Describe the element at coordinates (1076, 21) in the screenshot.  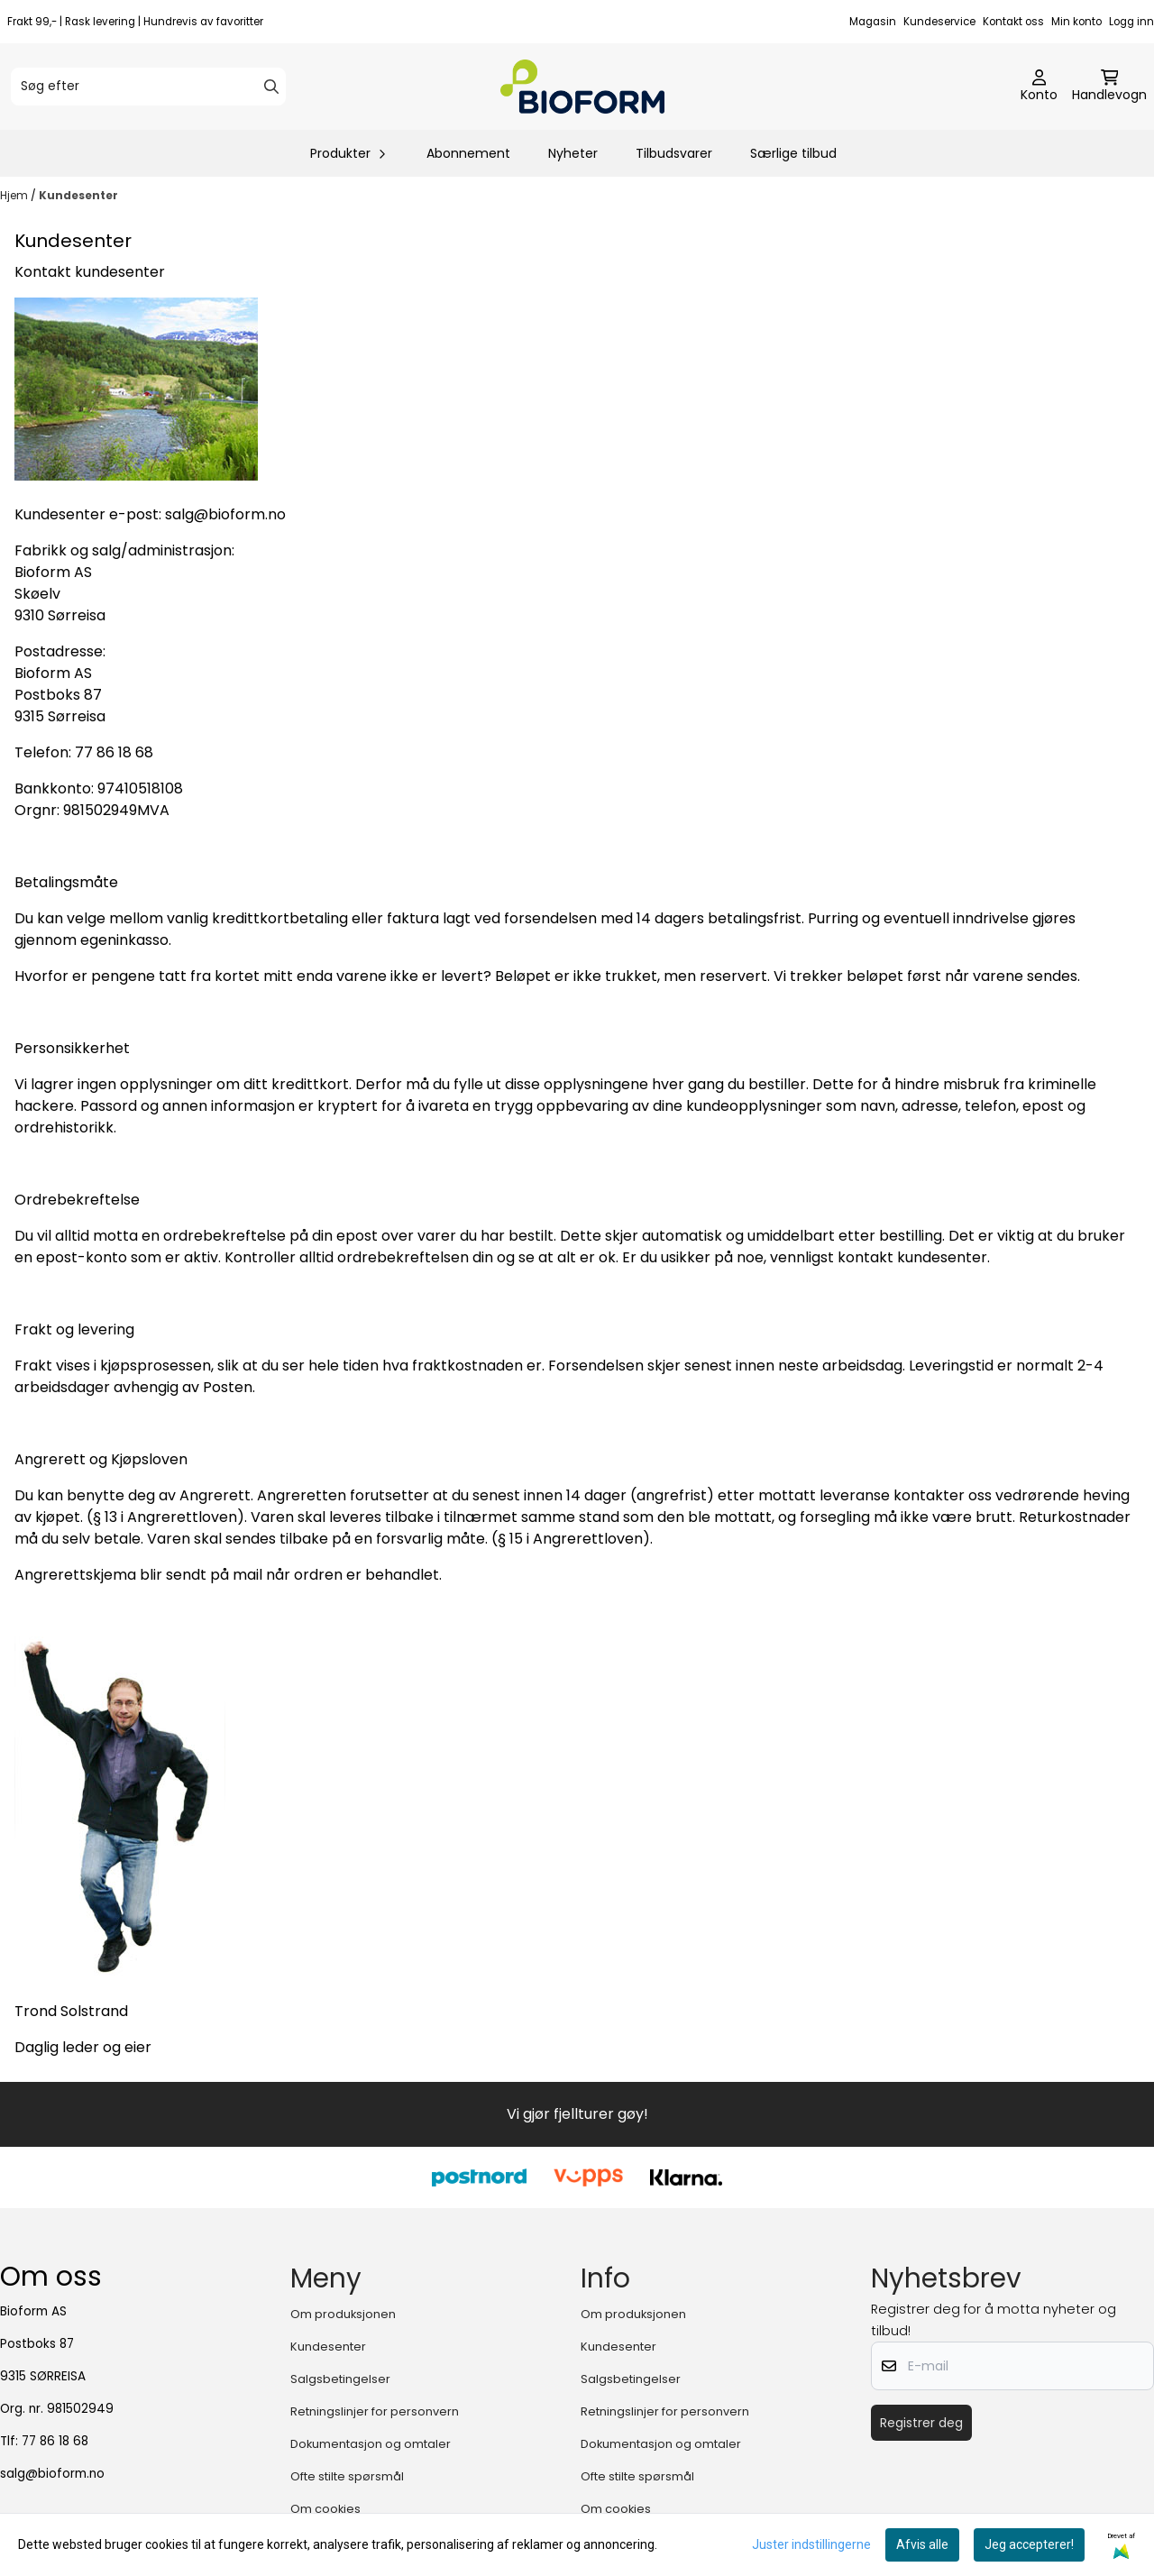
I see `Min konto` at that location.